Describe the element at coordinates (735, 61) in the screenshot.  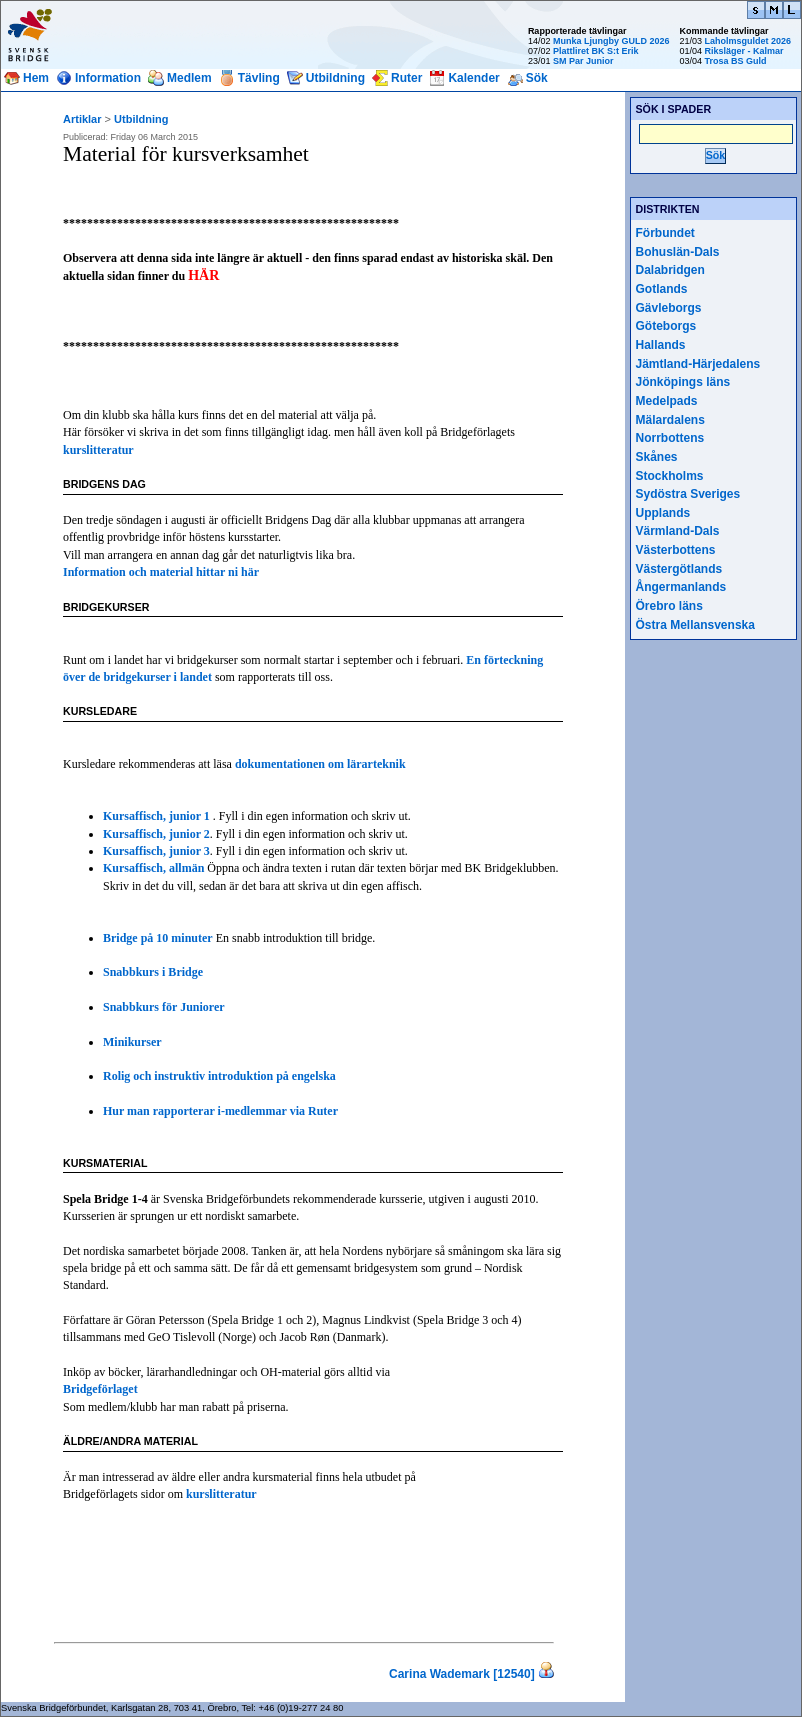
I see `Trosa BS Guld` at that location.